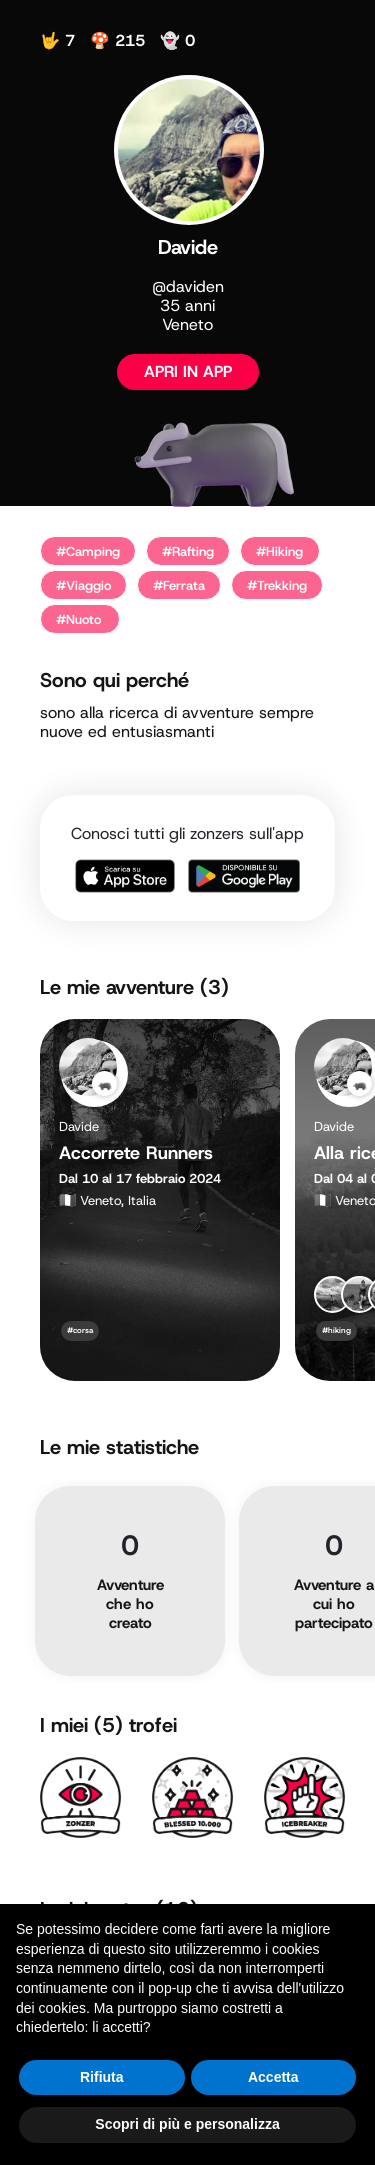 This screenshot has width=375, height=2165. I want to click on Scopri di più e personalizza [button], so click(187, 2124).